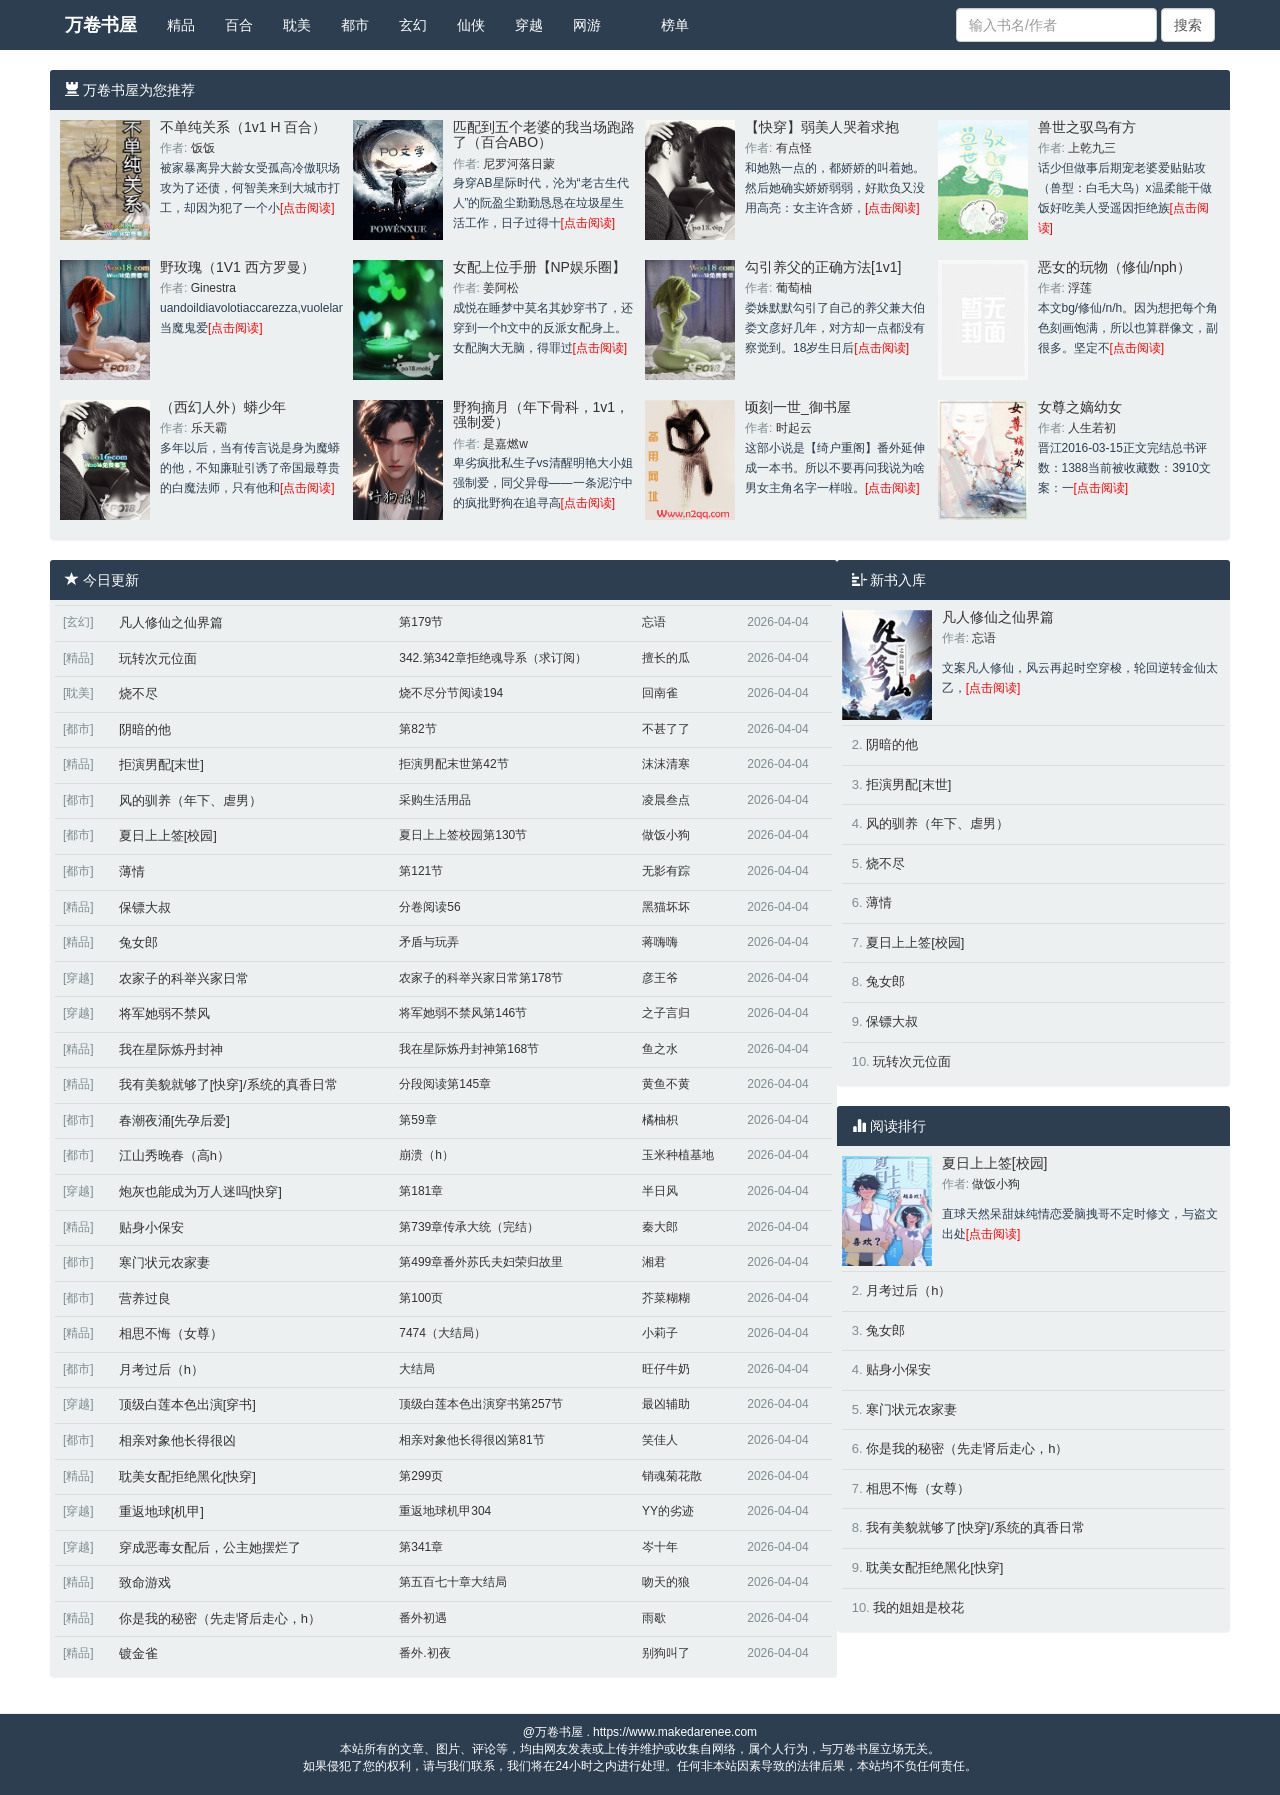 Image resolution: width=1280 pixels, height=1795 pixels. Describe the element at coordinates (471, 1440) in the screenshot. I see `相亲对象他长得很凶第81节` at that location.